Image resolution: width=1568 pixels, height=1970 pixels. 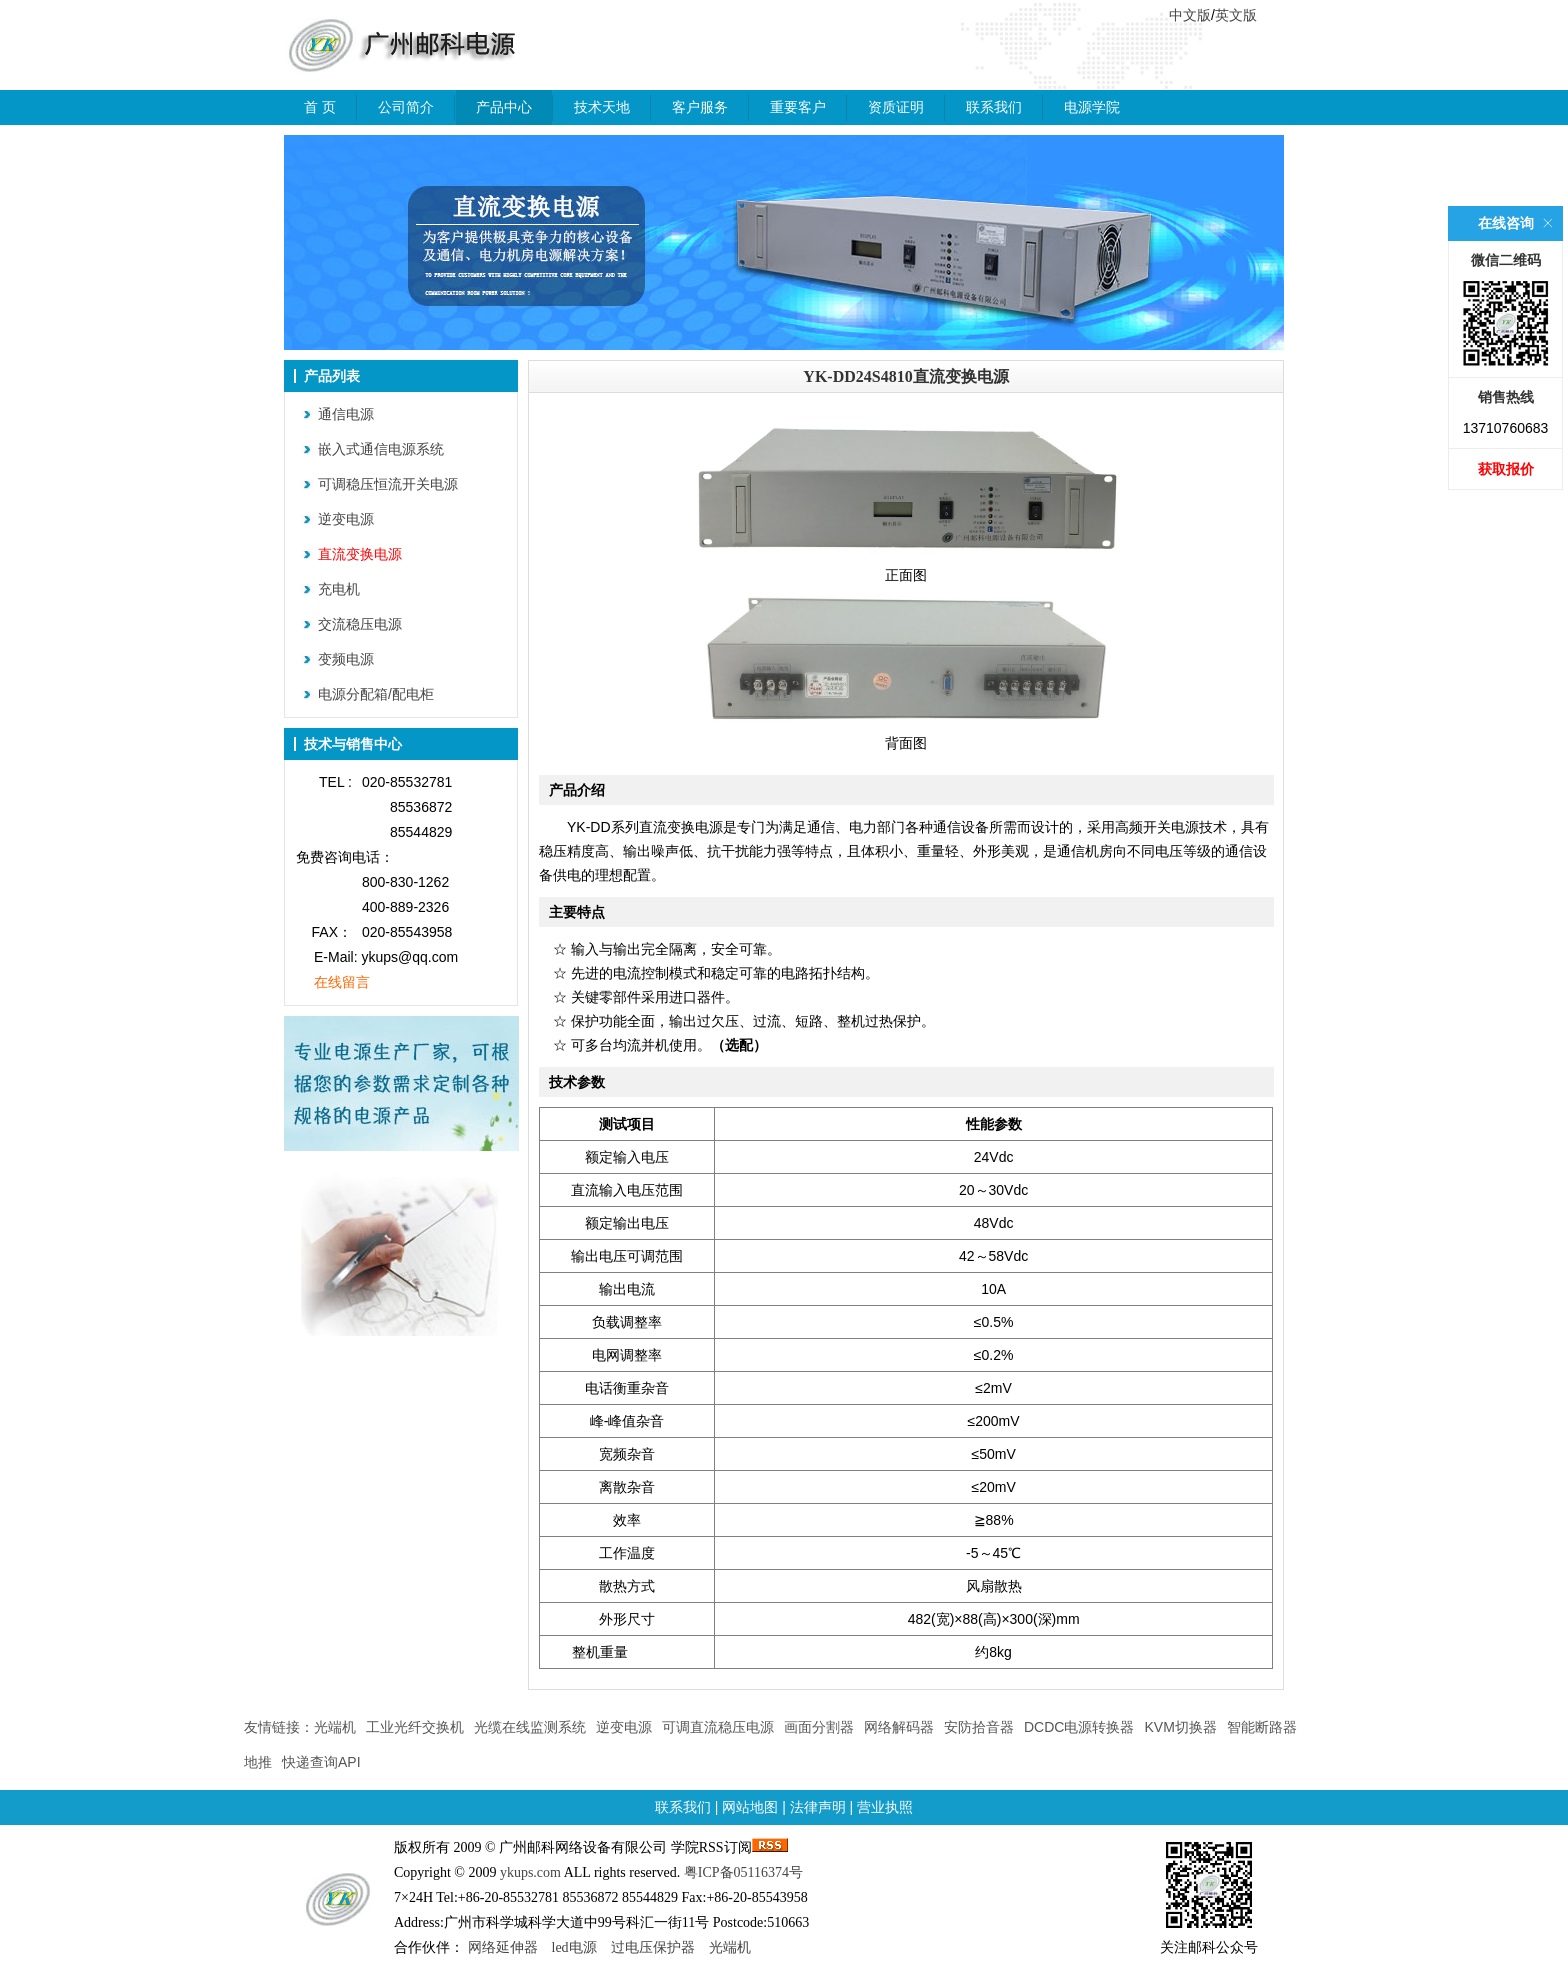 I want to click on 光缆在线监测系统, so click(x=530, y=1727).